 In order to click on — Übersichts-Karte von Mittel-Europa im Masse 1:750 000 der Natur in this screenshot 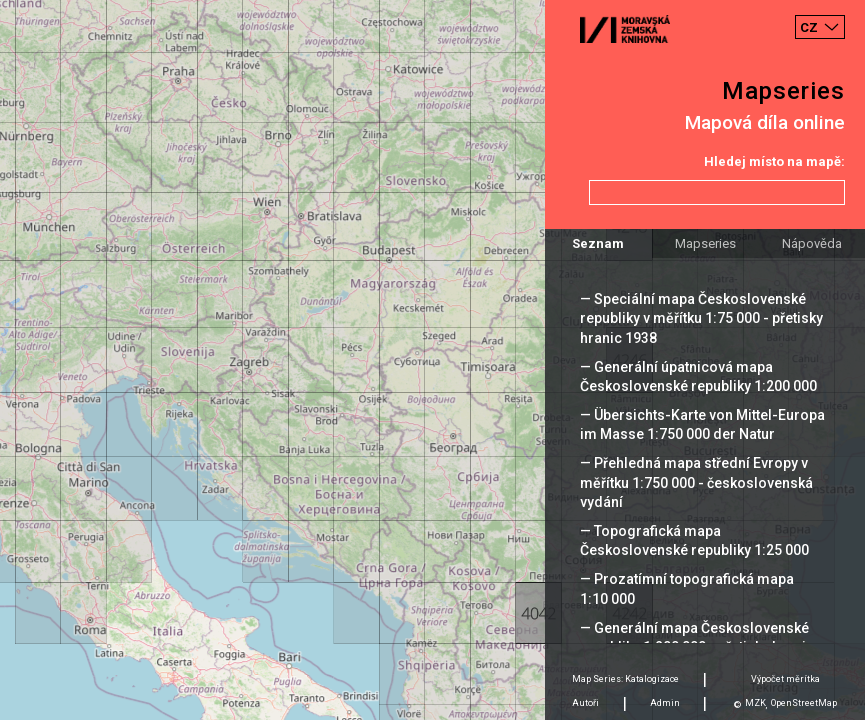, I will do `click(702, 424)`.